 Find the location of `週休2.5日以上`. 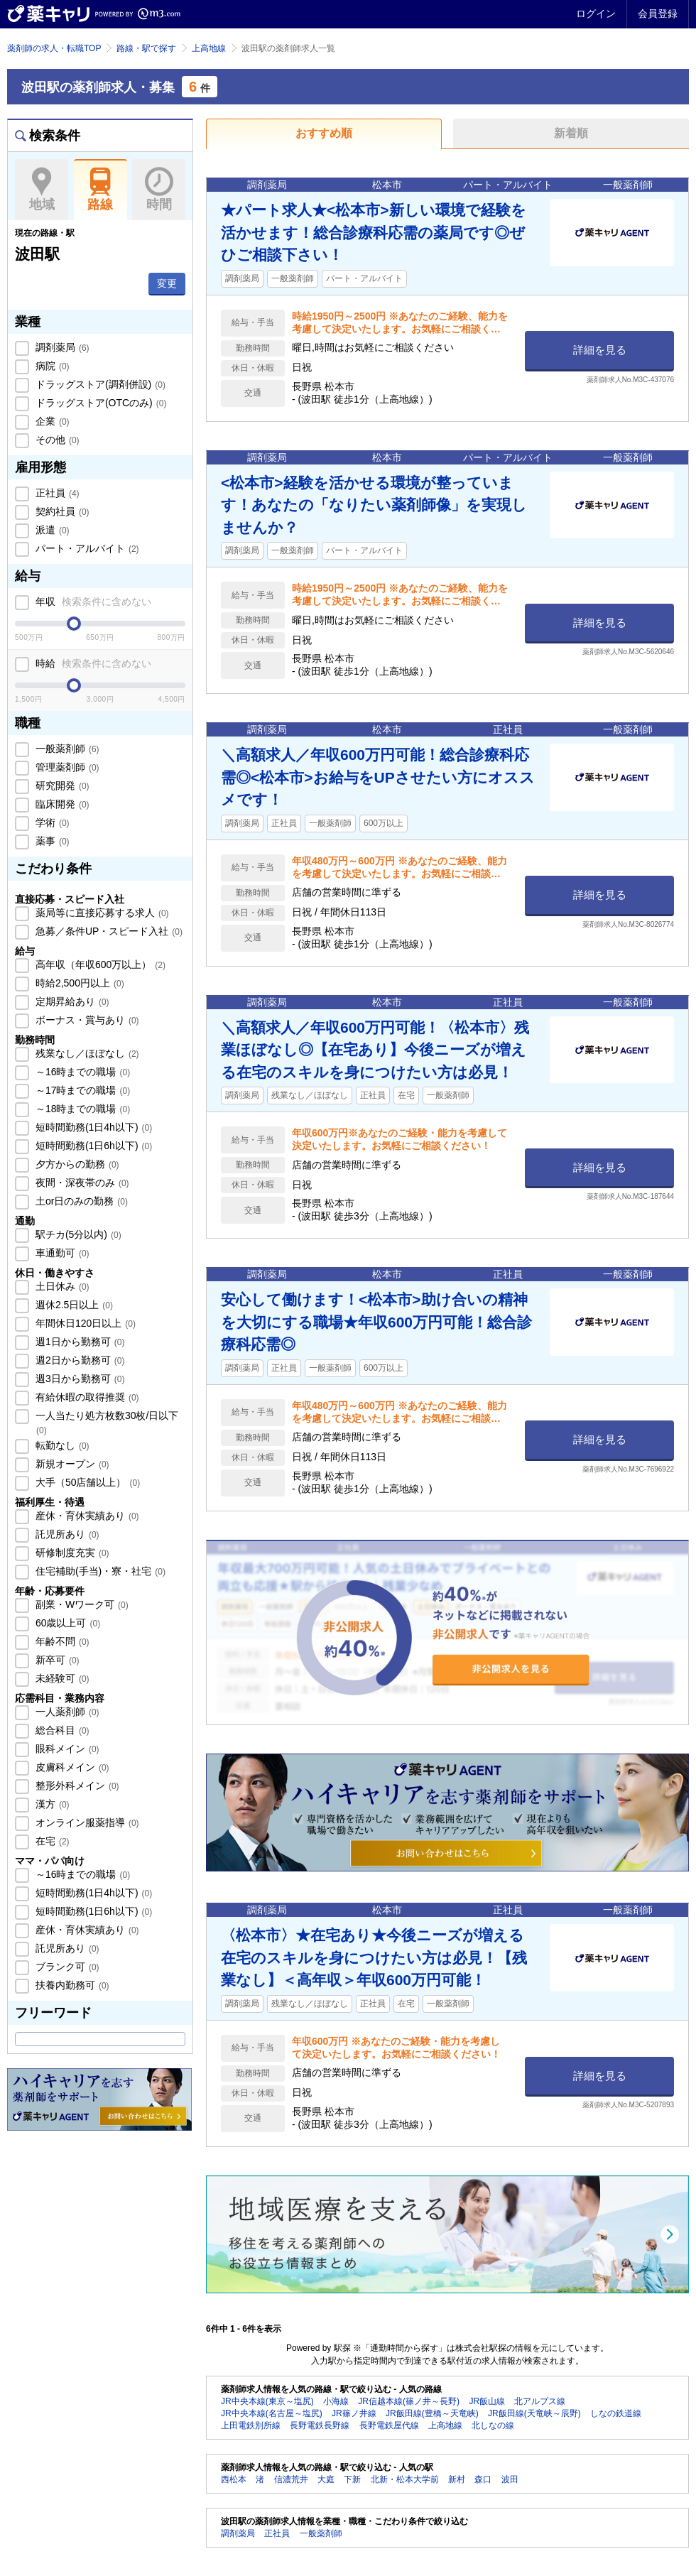

週休2.5日以上 is located at coordinates (73, 1304).